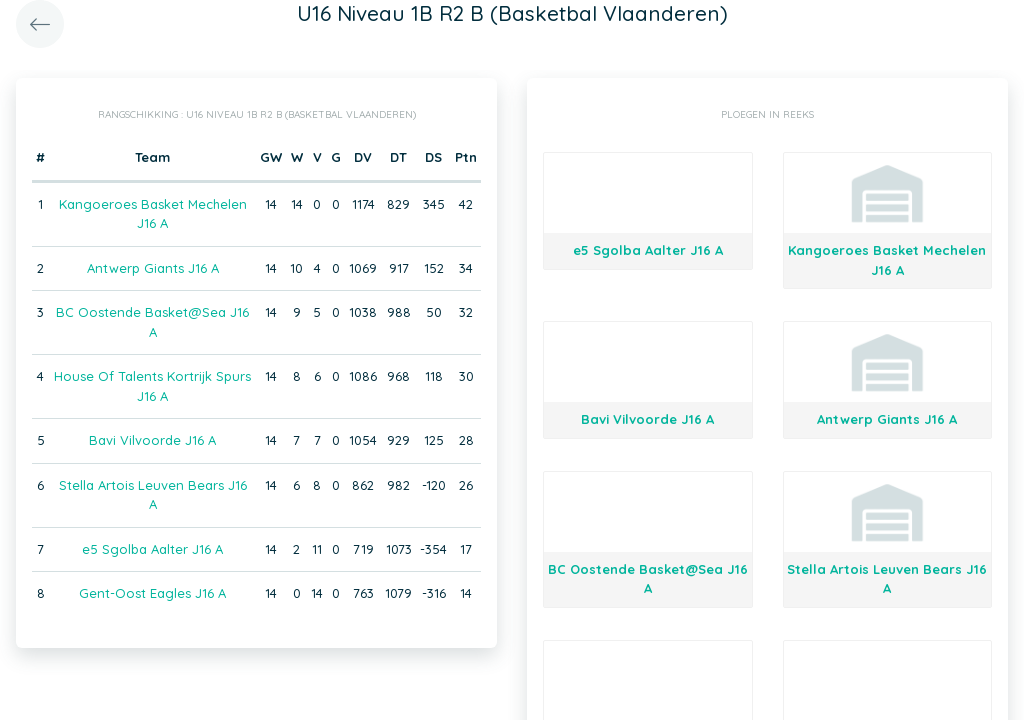  Describe the element at coordinates (152, 549) in the screenshot. I see `e5 Sgolba Aalter J16 A` at that location.